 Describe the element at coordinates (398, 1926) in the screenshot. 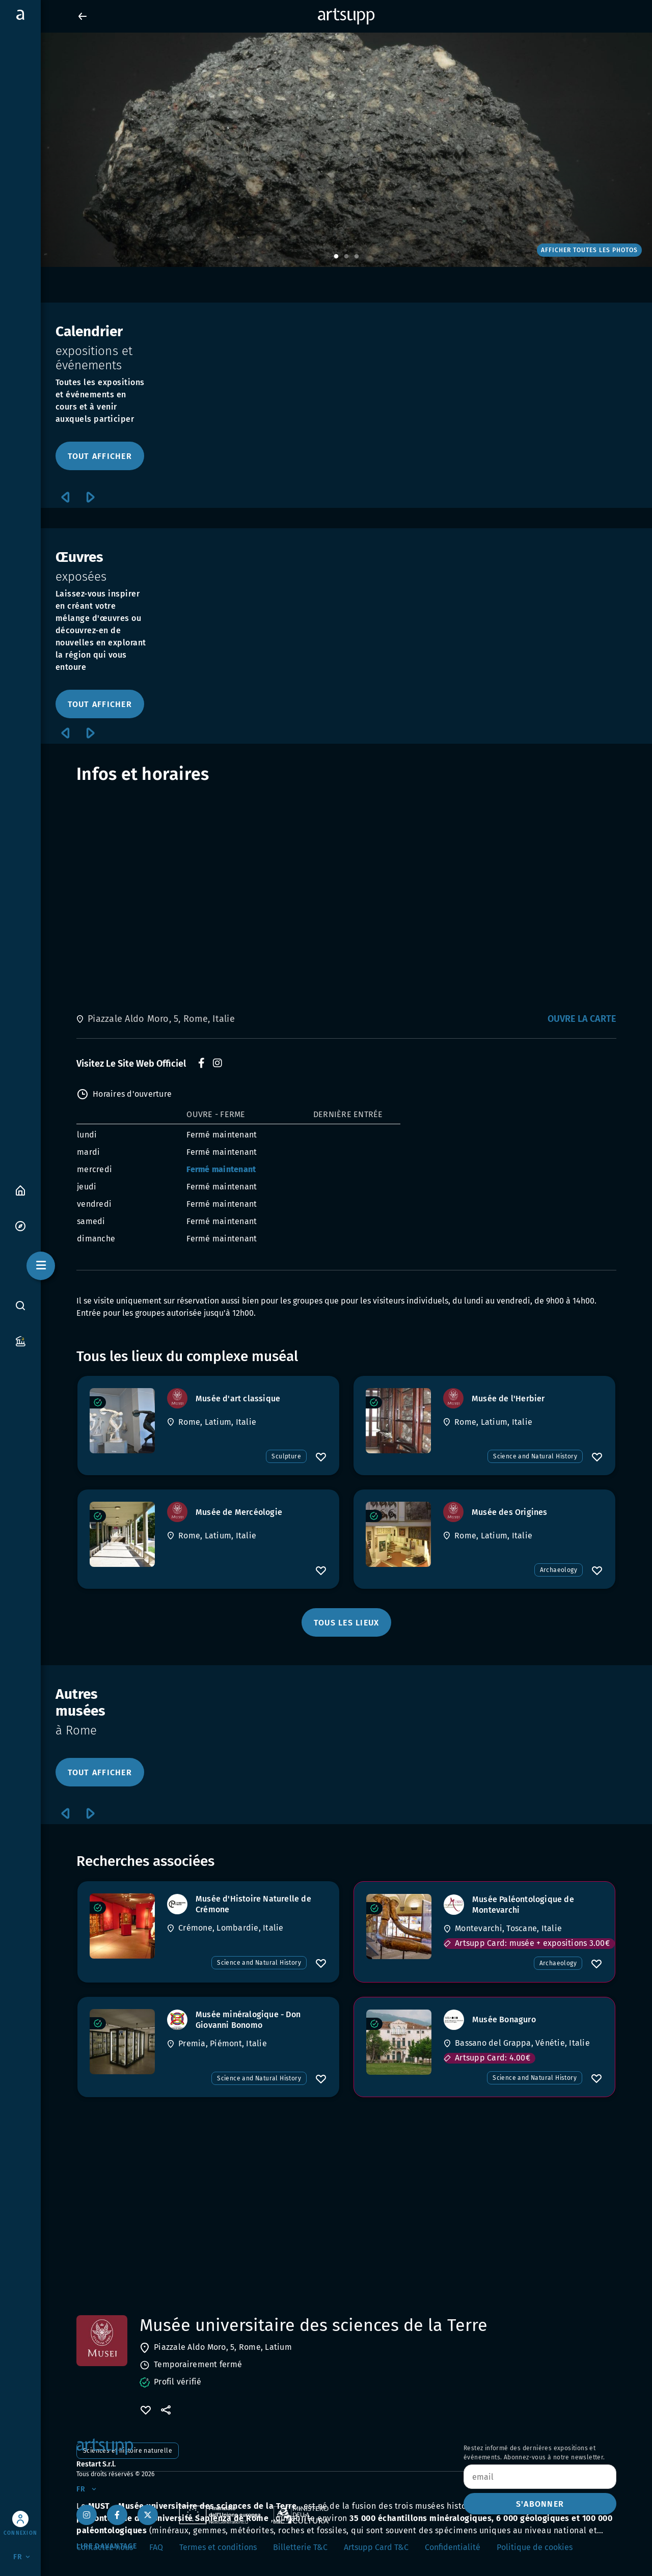

I see `[Musée Paléontologique de Montevarchi]` at that location.